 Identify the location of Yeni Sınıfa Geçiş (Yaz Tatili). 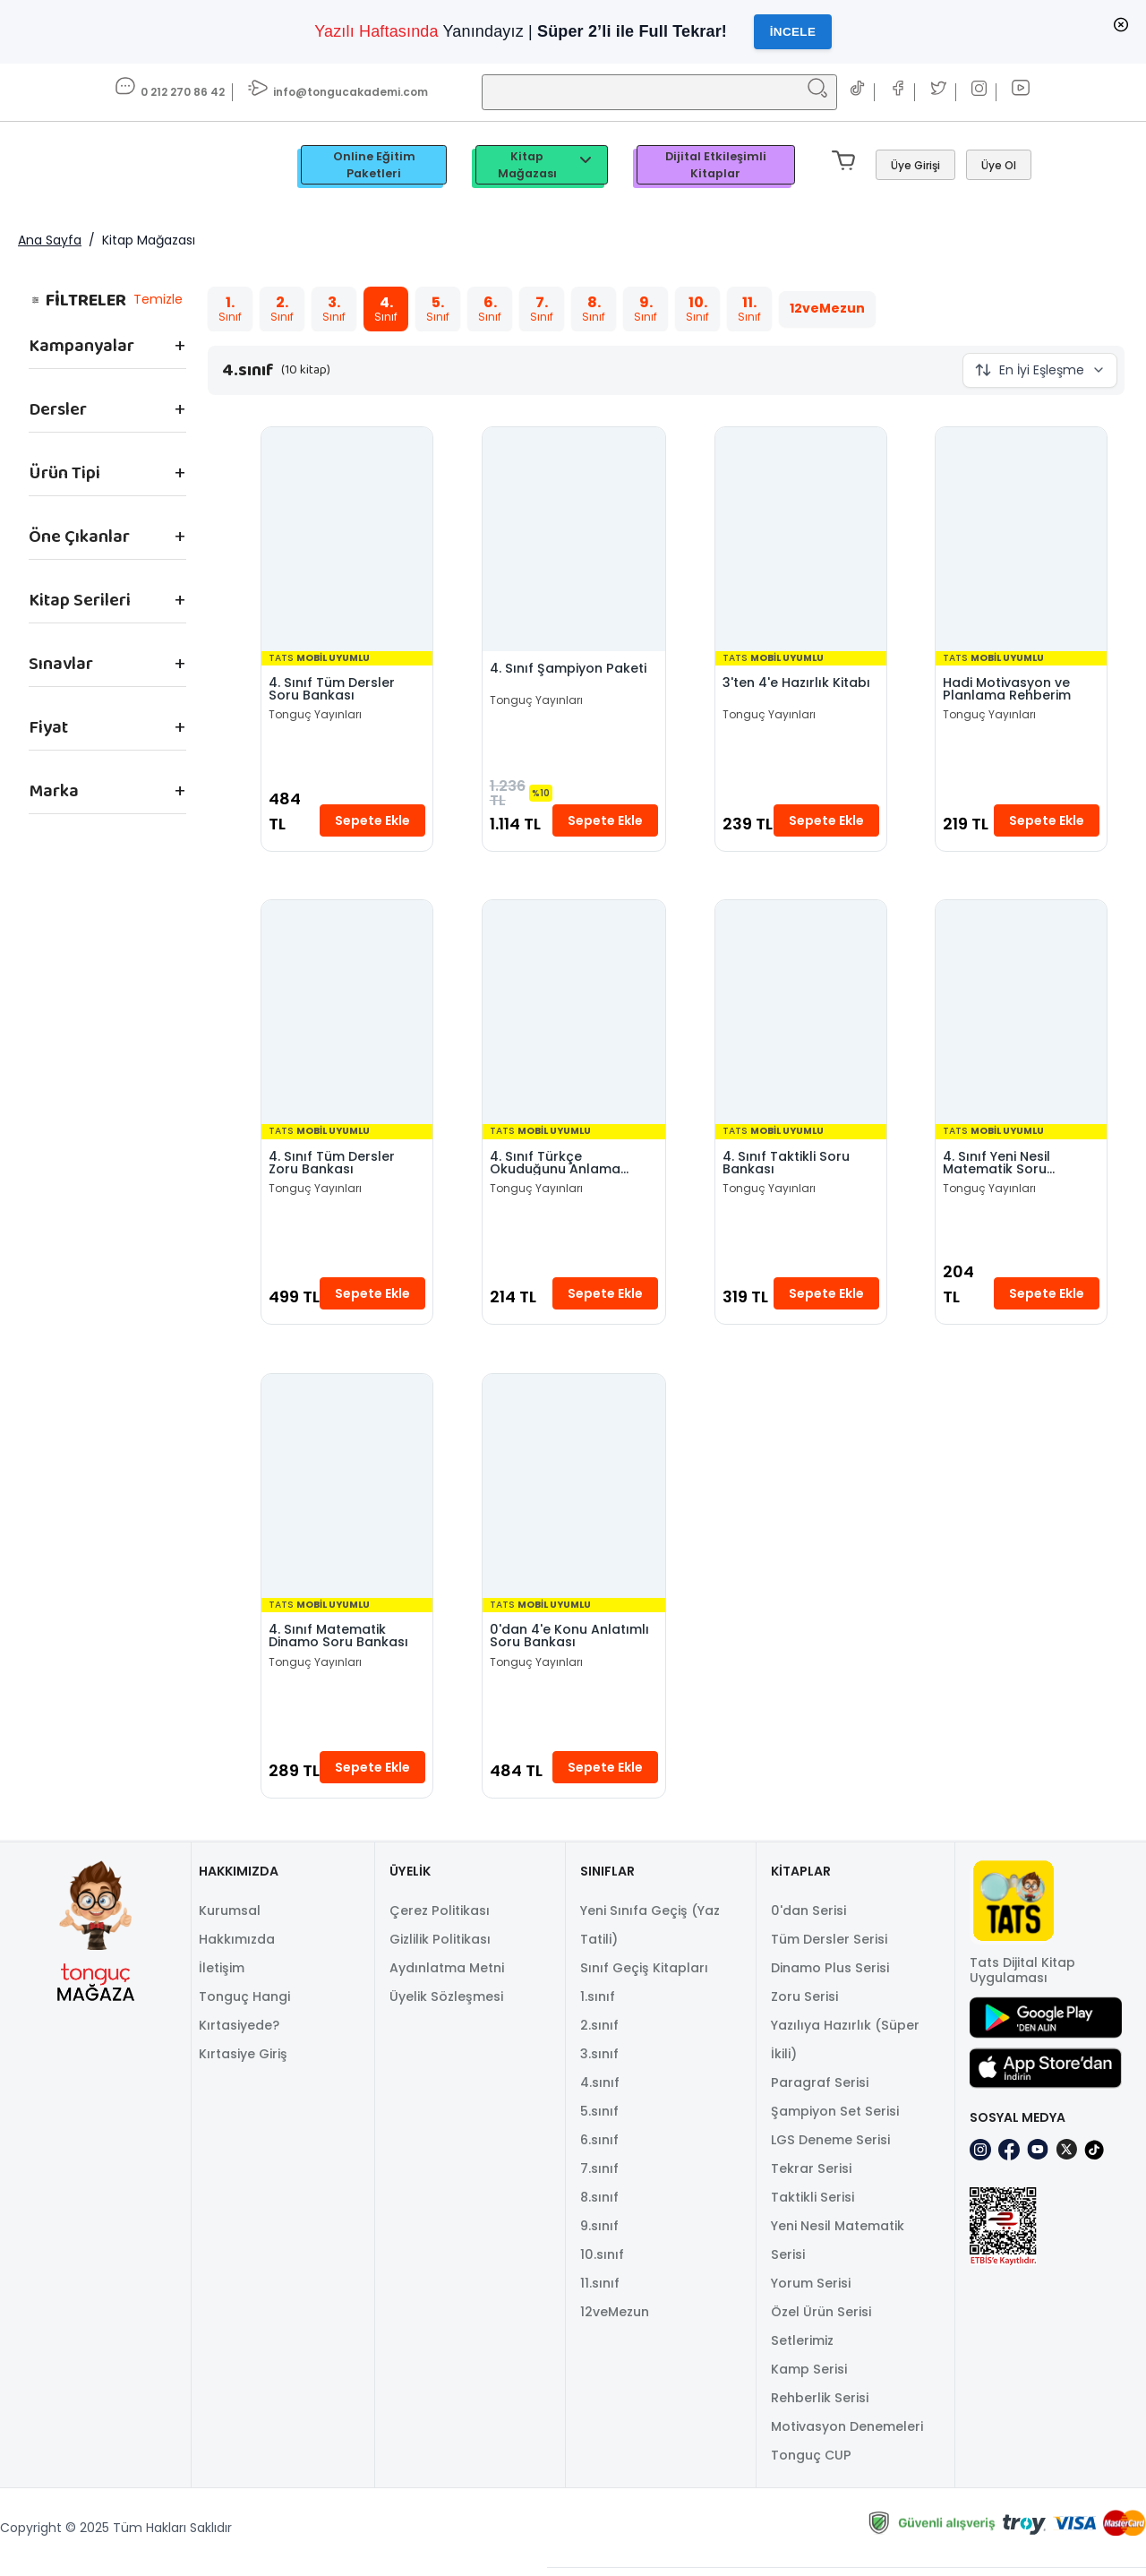
(650, 1933).